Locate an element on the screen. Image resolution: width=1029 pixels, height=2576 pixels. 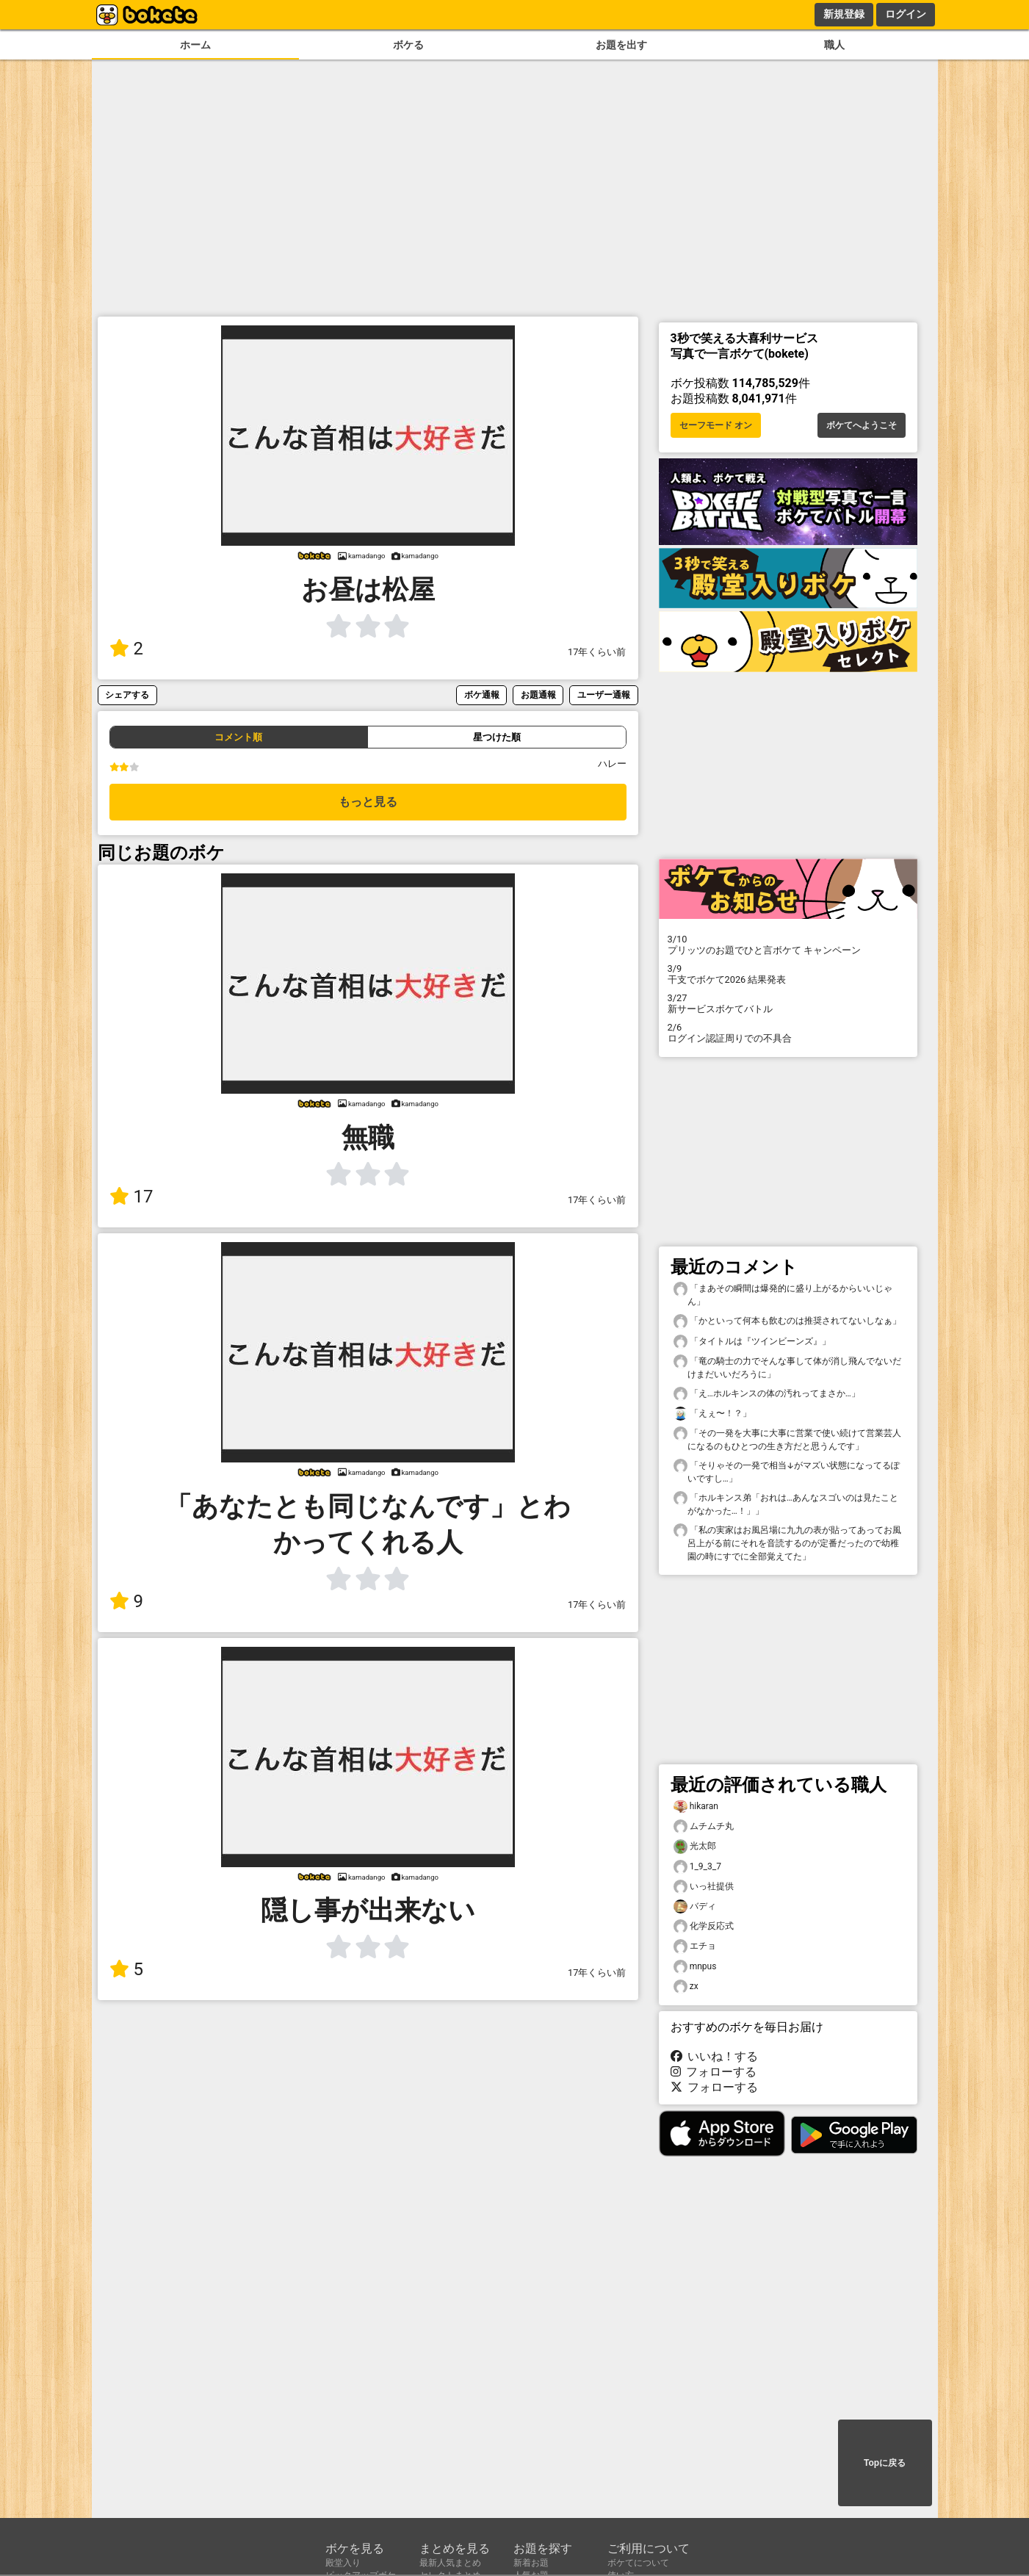
ボケる is located at coordinates (408, 45).